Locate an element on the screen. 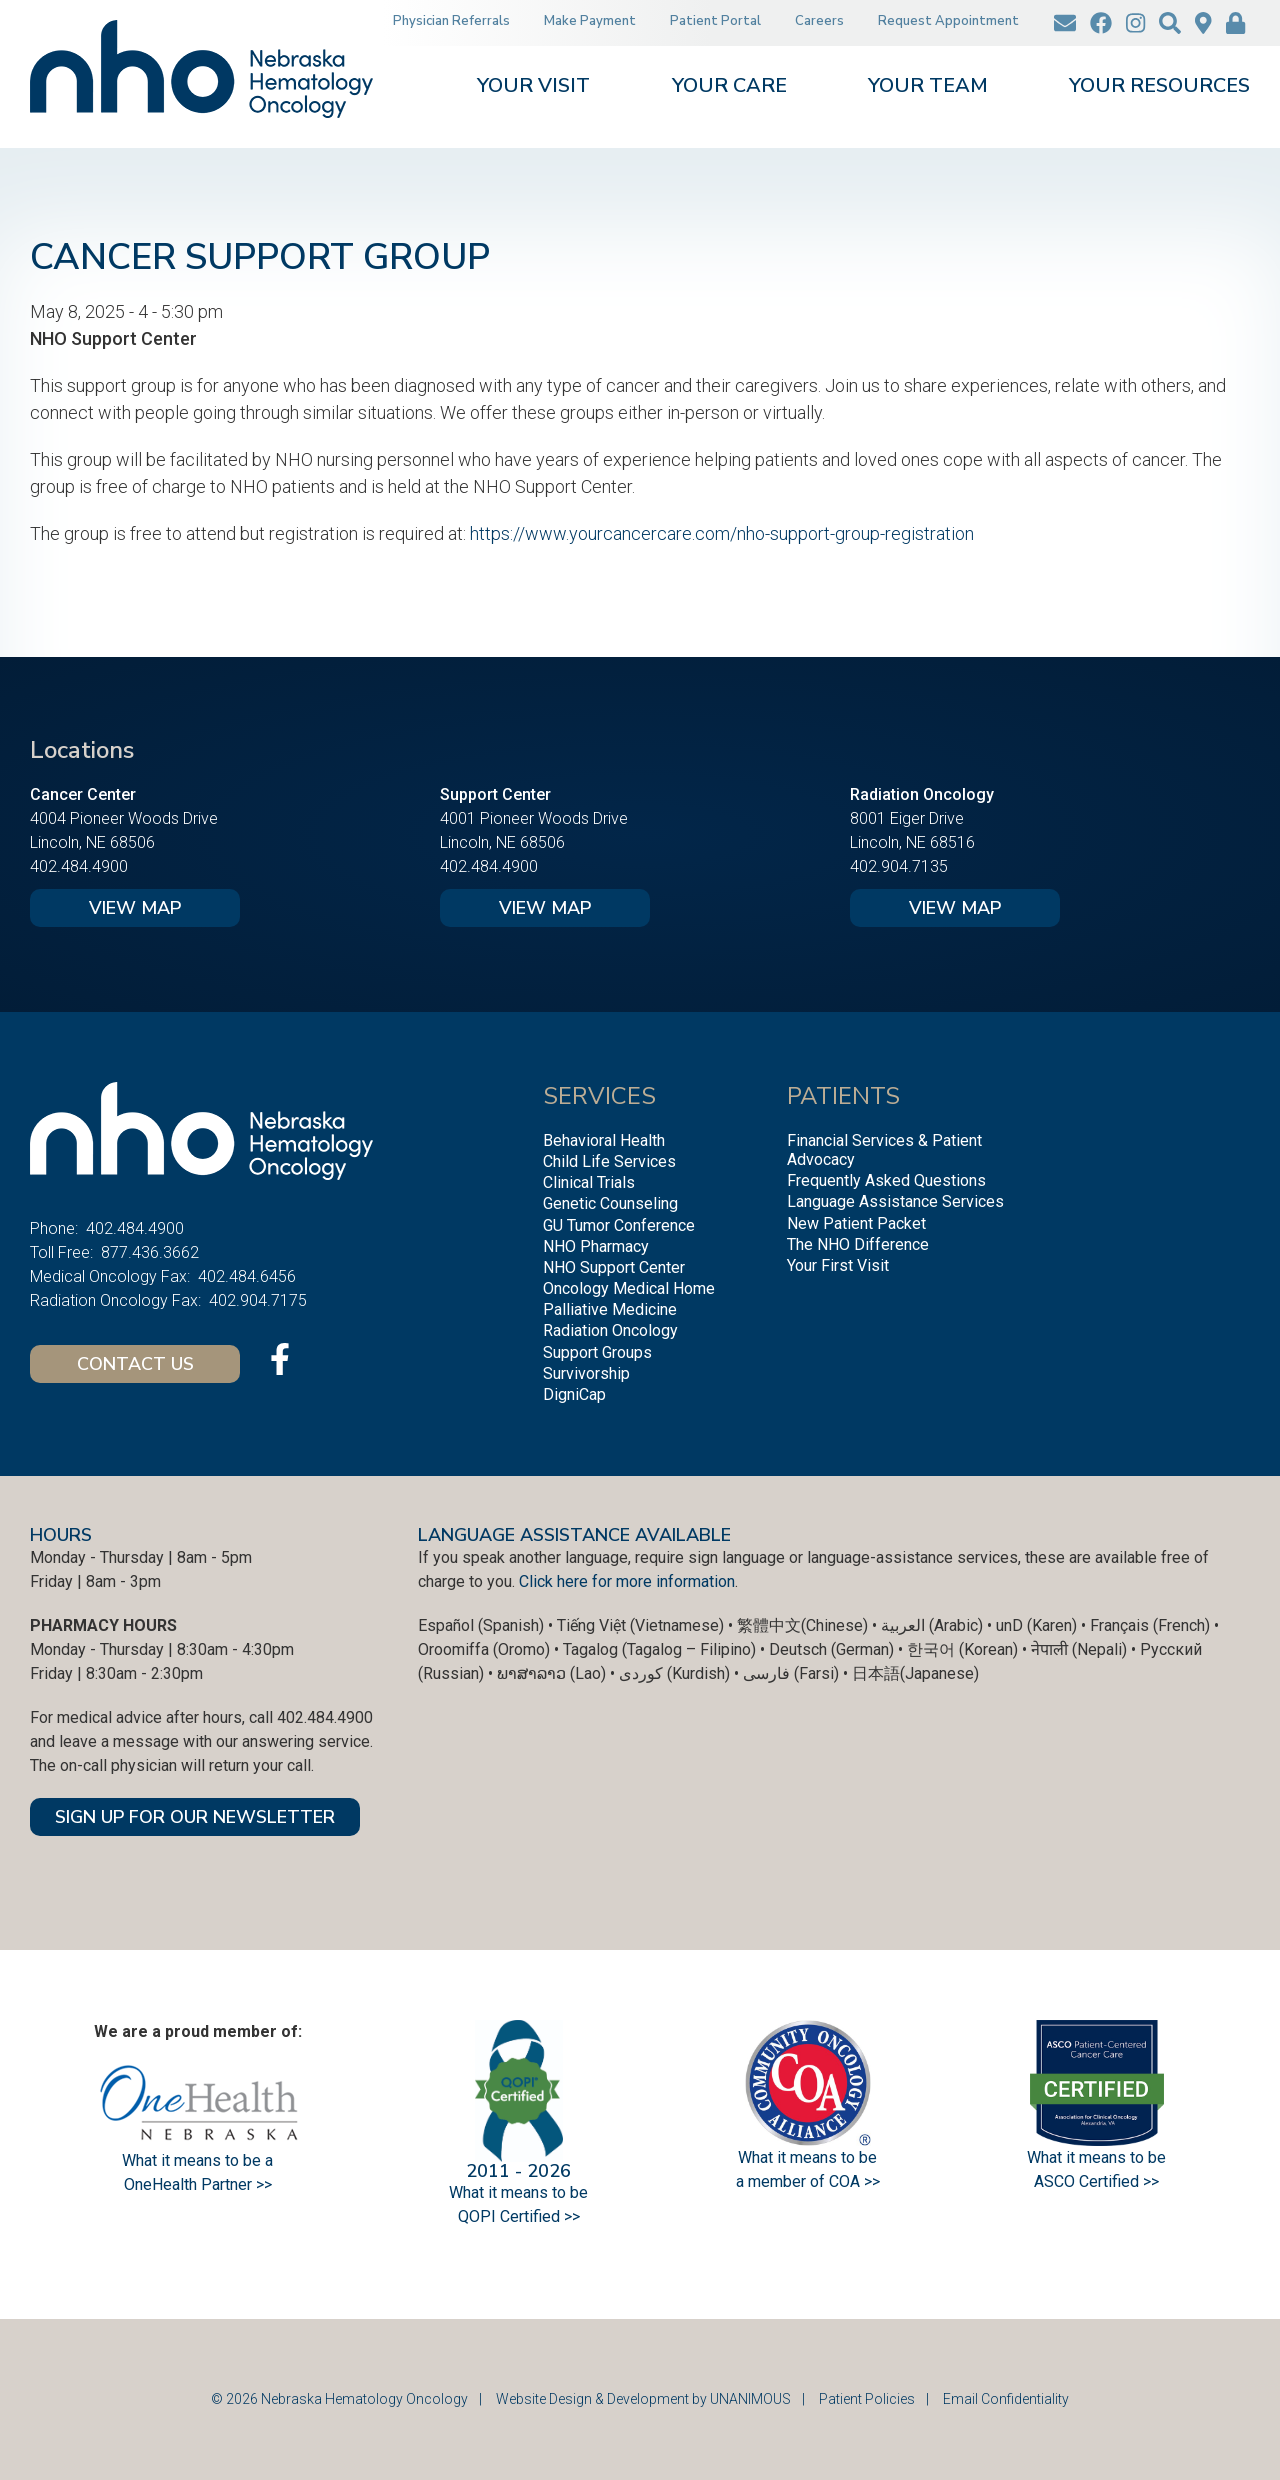 Image resolution: width=1280 pixels, height=2480 pixels. Patient Portal is located at coordinates (715, 21).